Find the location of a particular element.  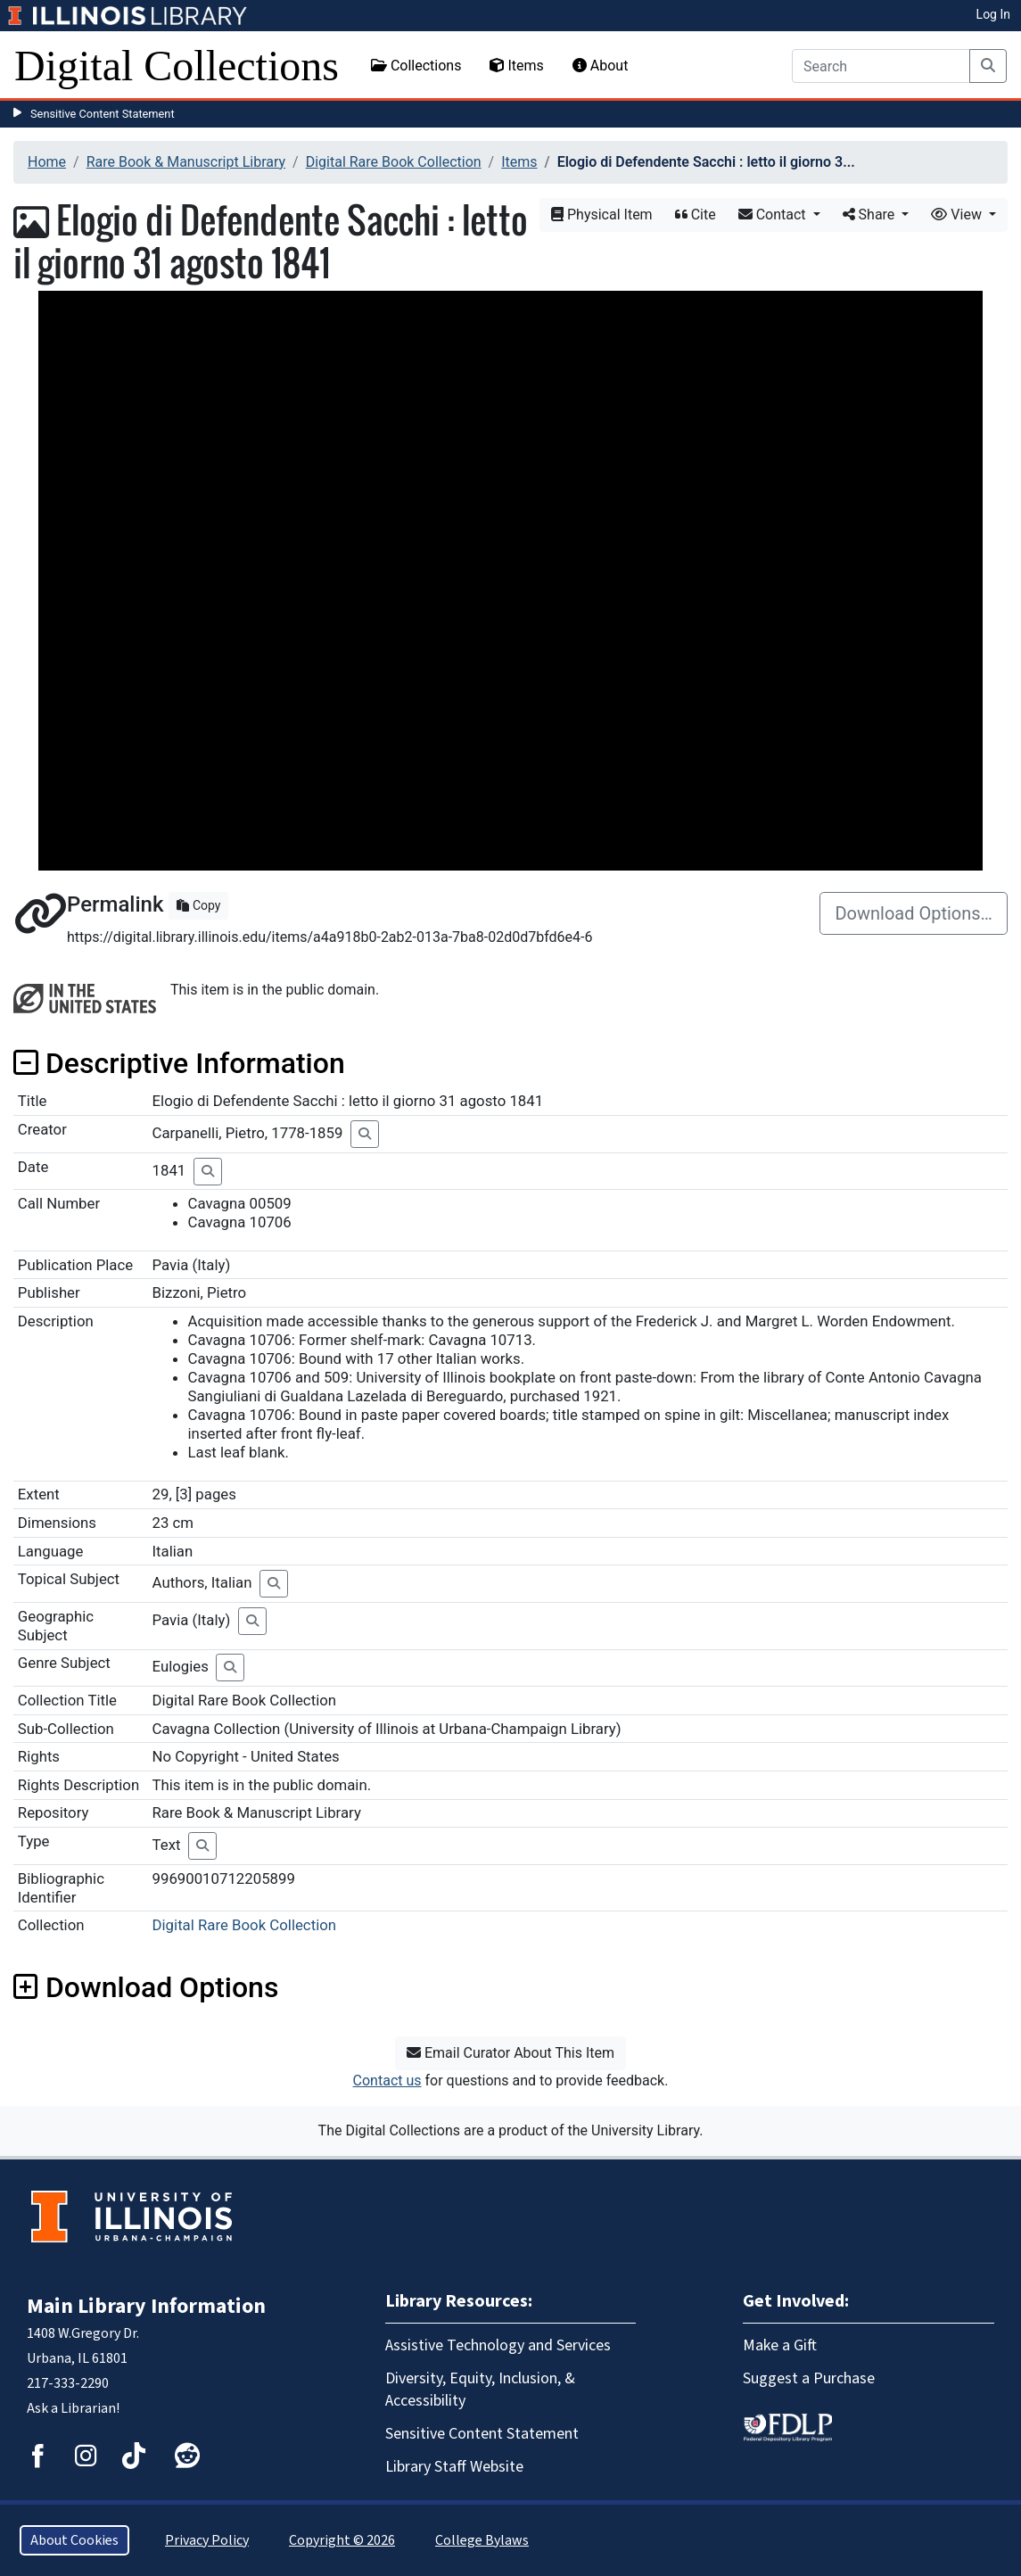

Main Library Information is located at coordinates (146, 2306).